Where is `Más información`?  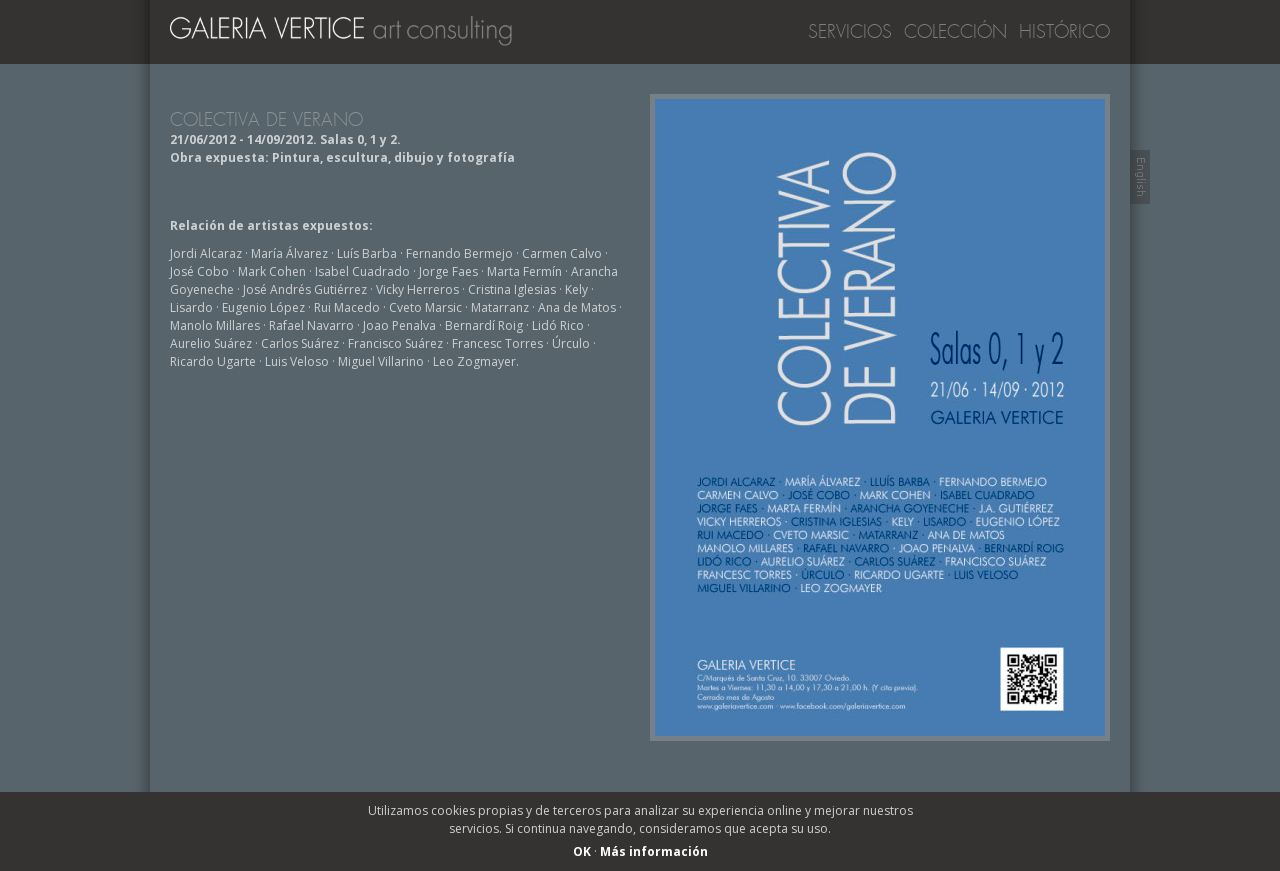 Más información is located at coordinates (654, 851).